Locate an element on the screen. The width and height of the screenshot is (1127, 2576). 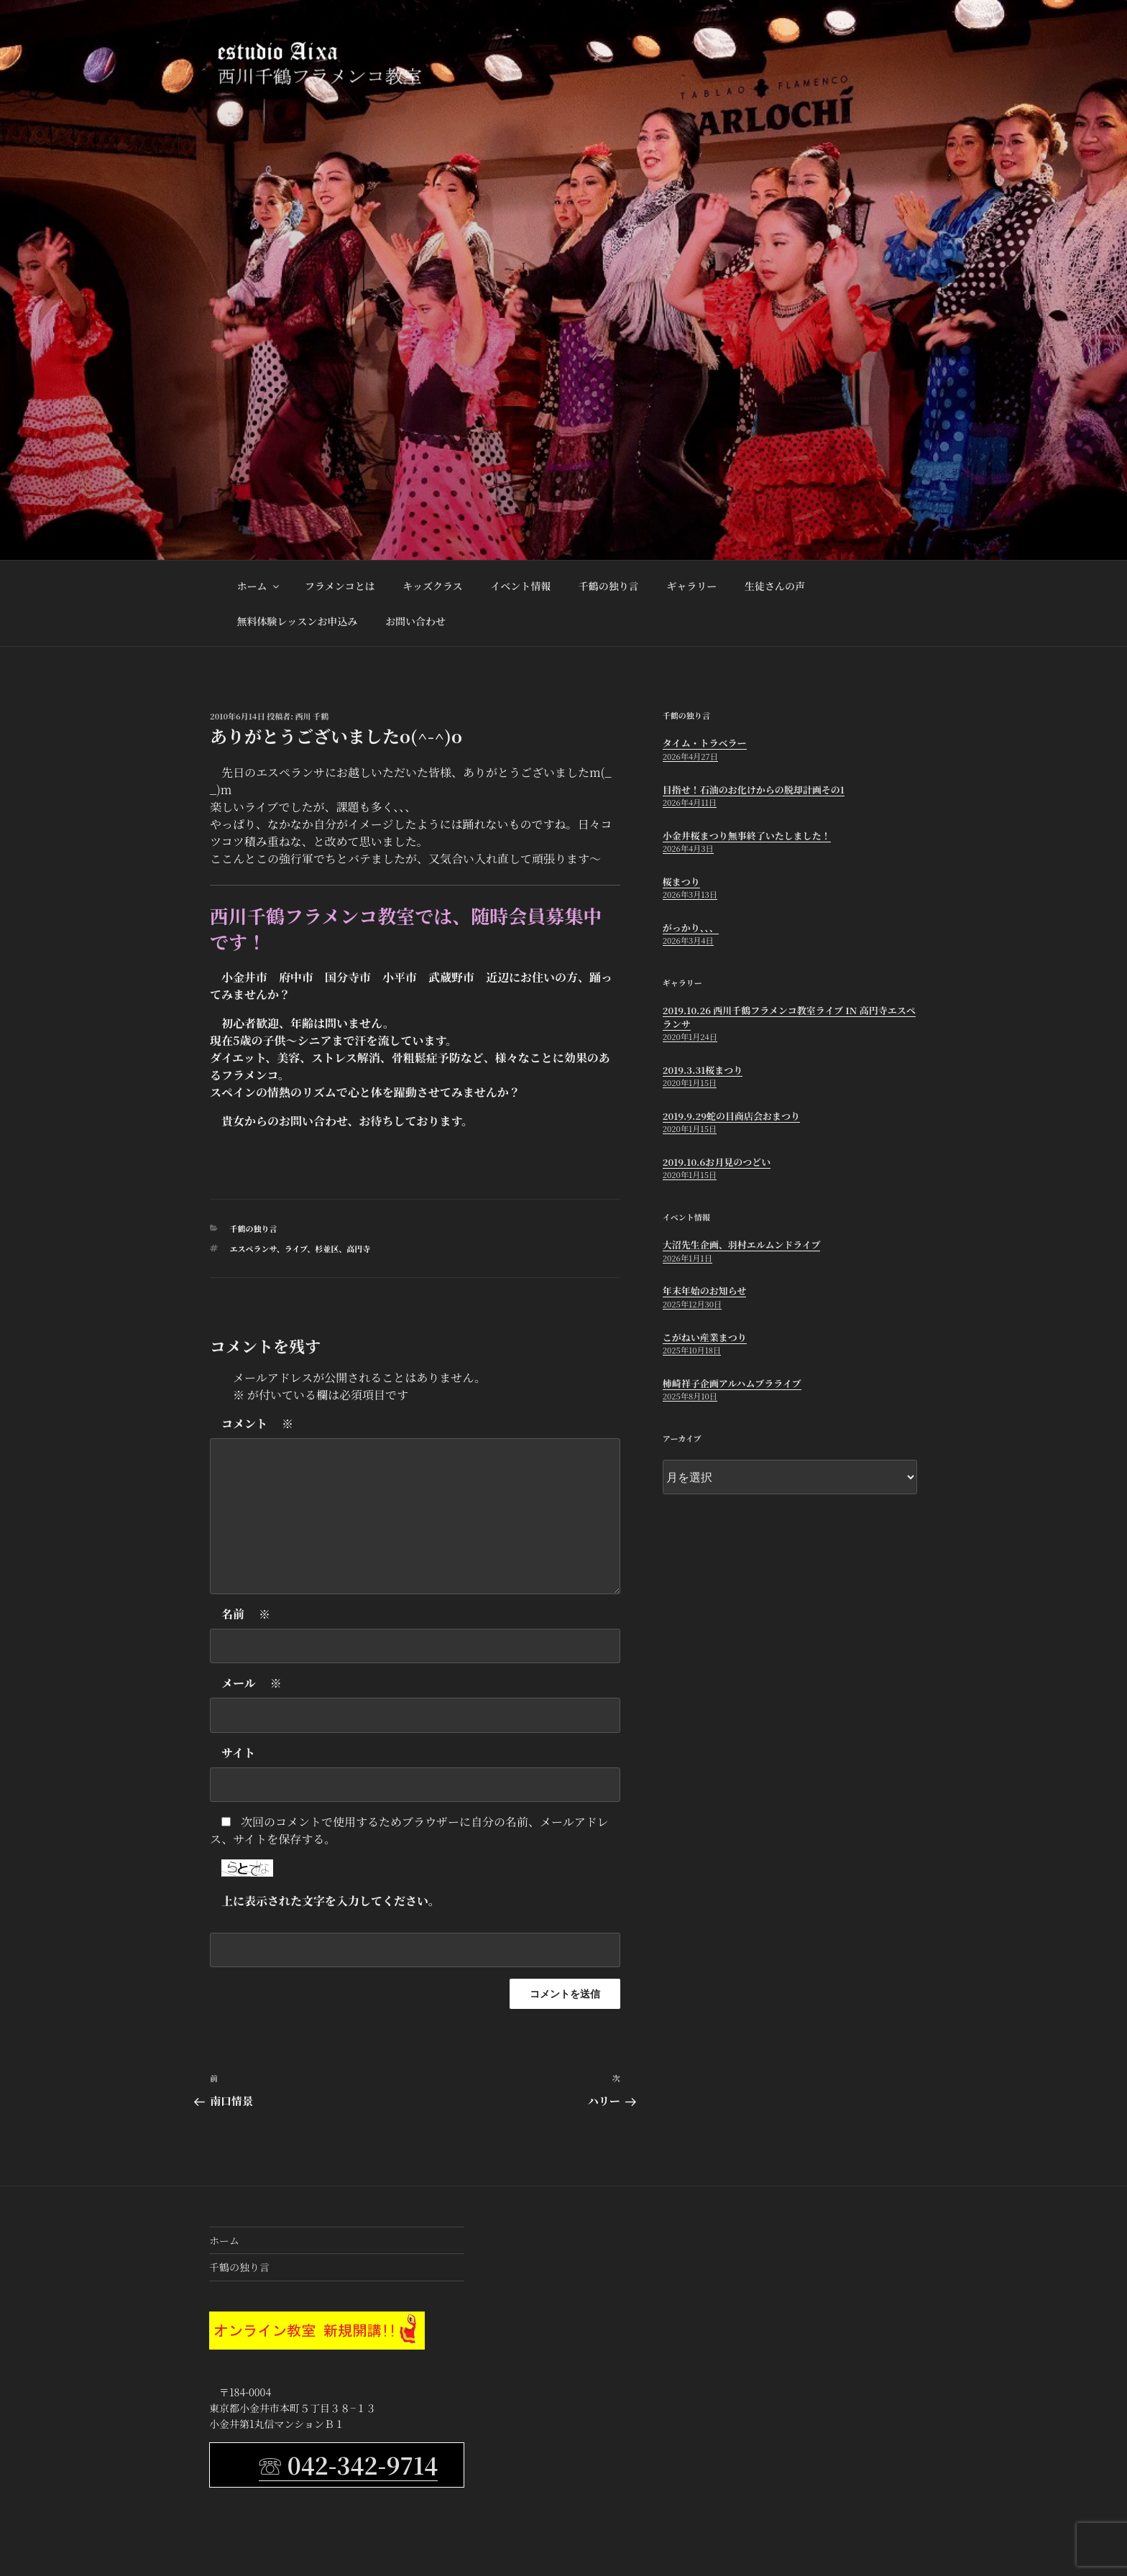
エスペランサ is located at coordinates (253, 1248).